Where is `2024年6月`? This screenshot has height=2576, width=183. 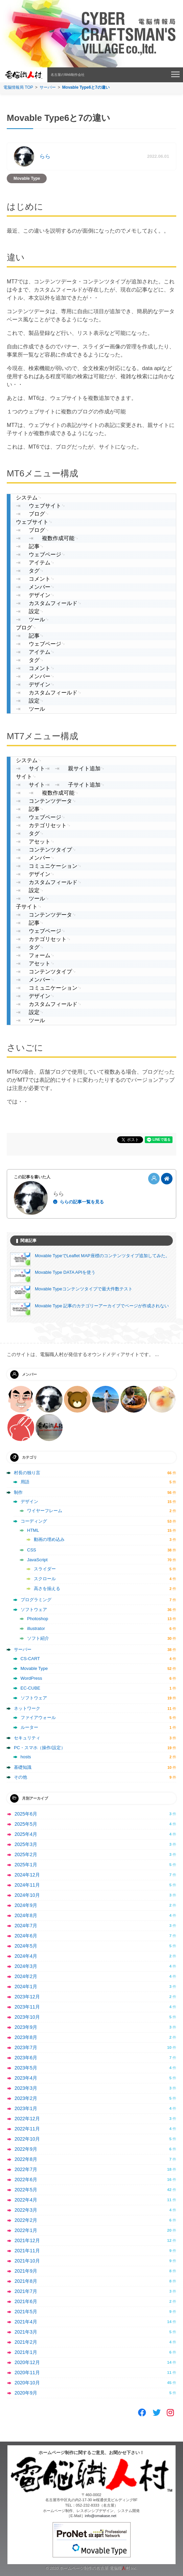
2024年6月 is located at coordinates (26, 1935).